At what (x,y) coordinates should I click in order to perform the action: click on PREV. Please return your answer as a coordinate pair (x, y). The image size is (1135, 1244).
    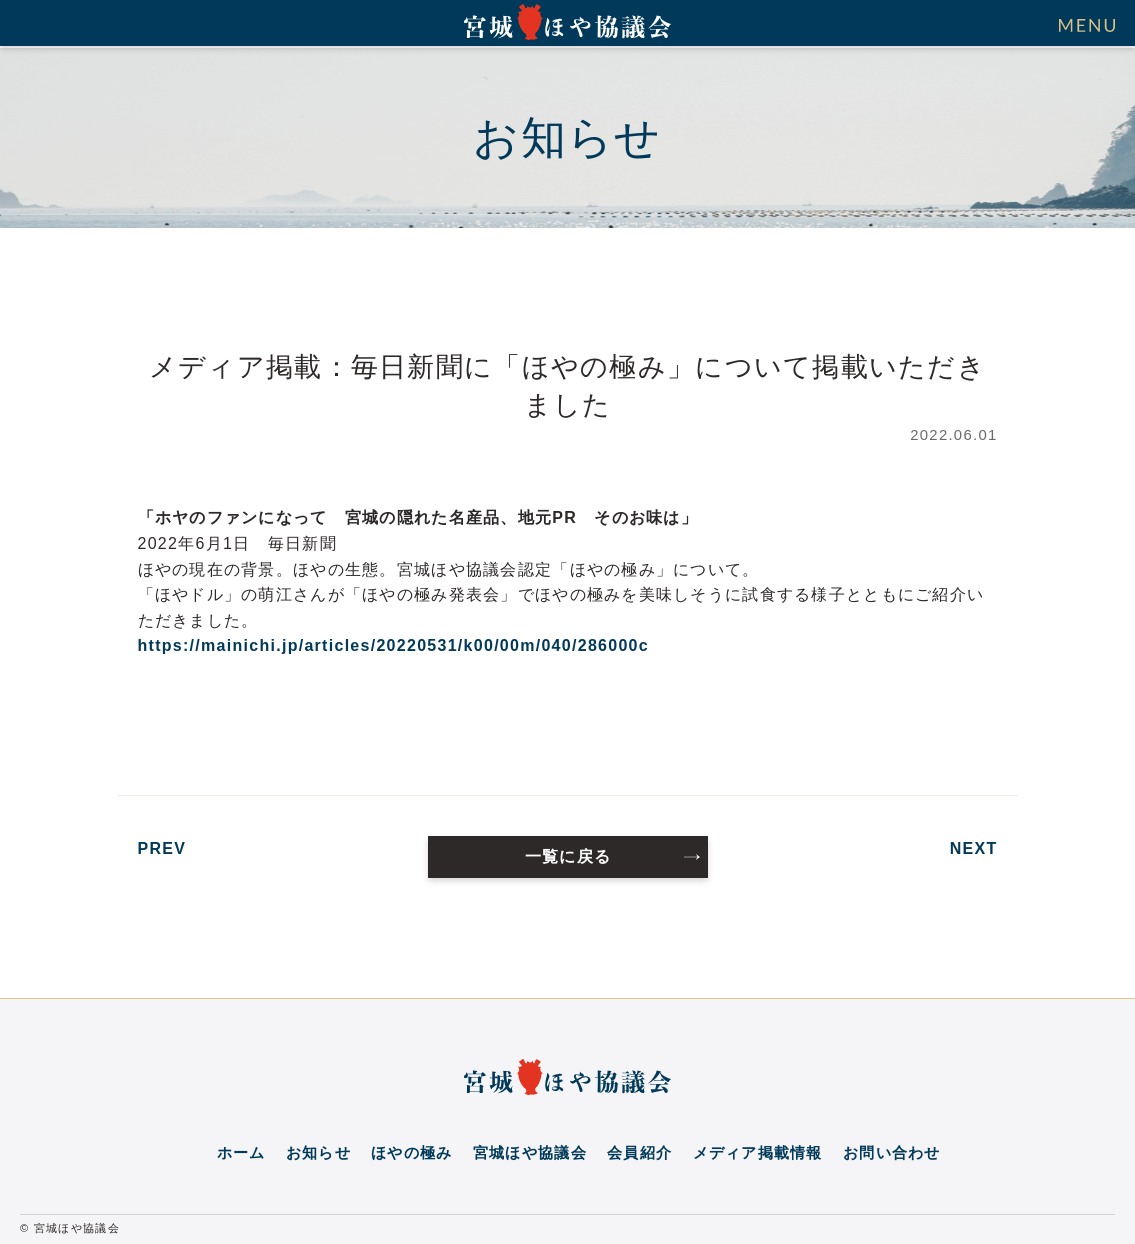
    Looking at the image, I should click on (162, 848).